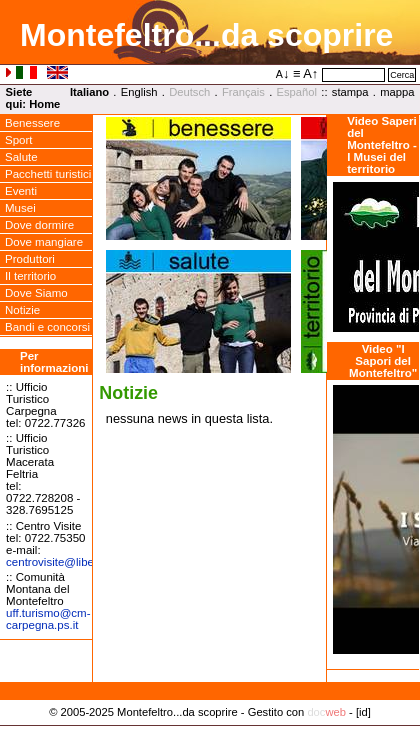 This screenshot has width=420, height=744. What do you see at coordinates (47, 327) in the screenshot?
I see `Bandi e concorsi` at bounding box center [47, 327].